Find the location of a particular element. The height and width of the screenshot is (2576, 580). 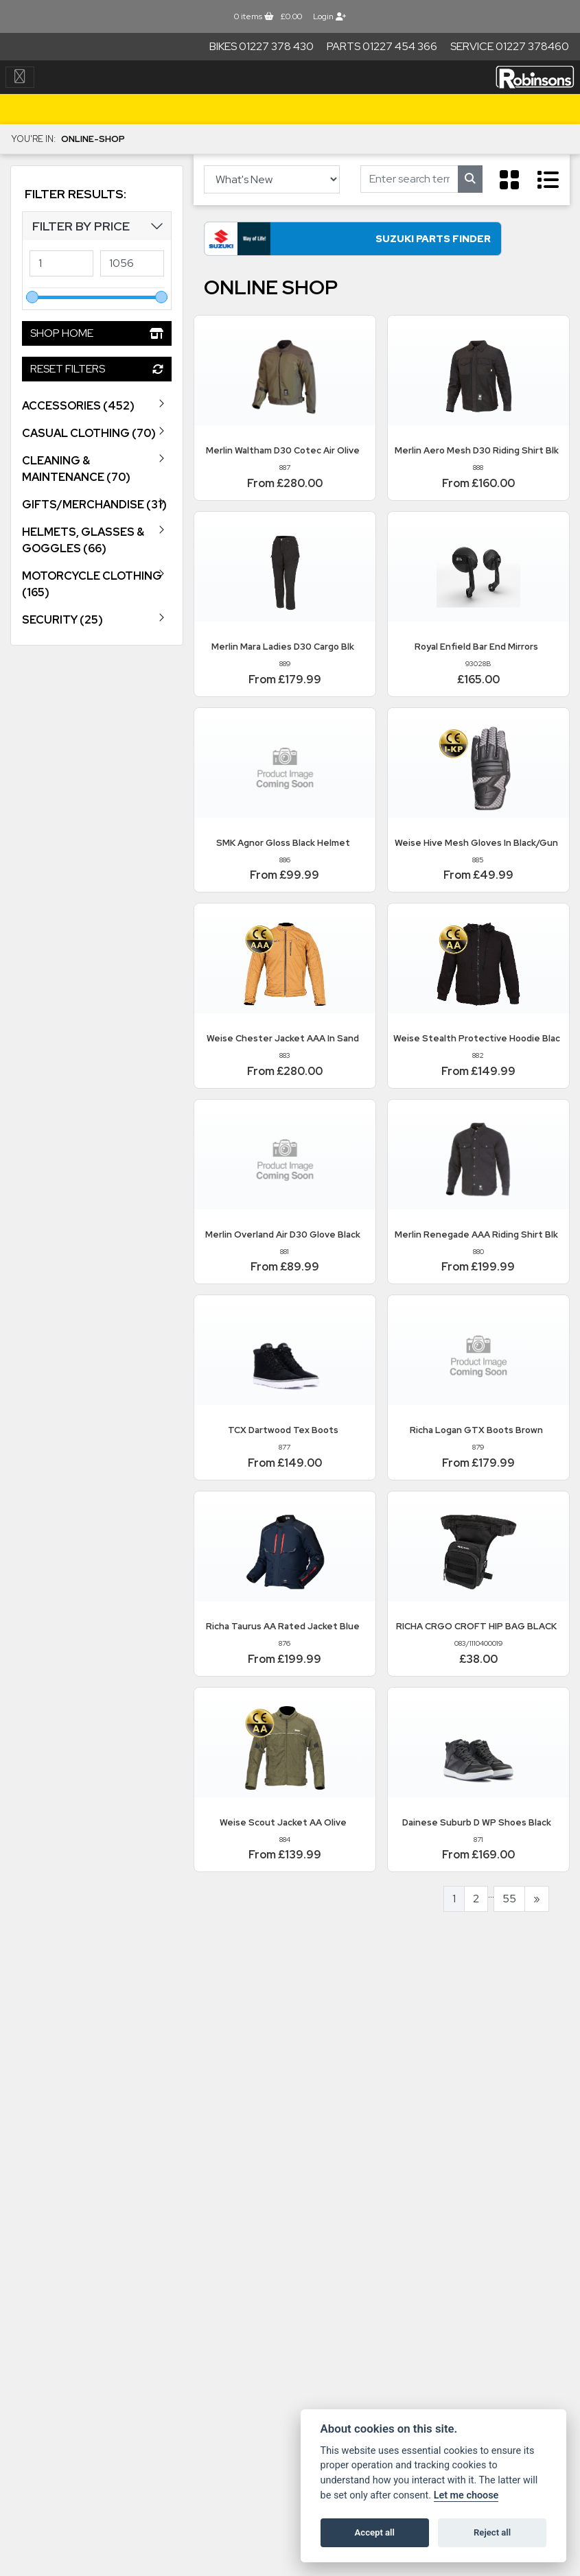

Parts 01227 454 366 is located at coordinates (382, 46).